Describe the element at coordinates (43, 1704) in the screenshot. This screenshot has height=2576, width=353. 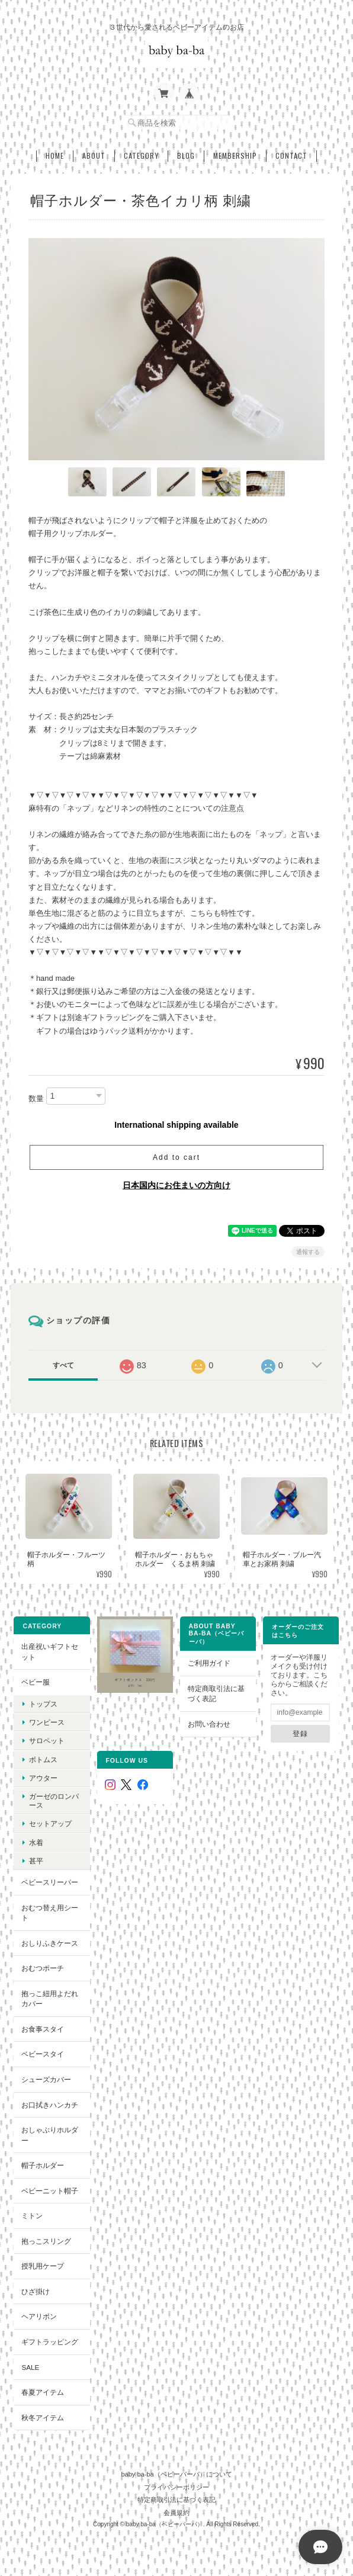
I see `トップス` at that location.